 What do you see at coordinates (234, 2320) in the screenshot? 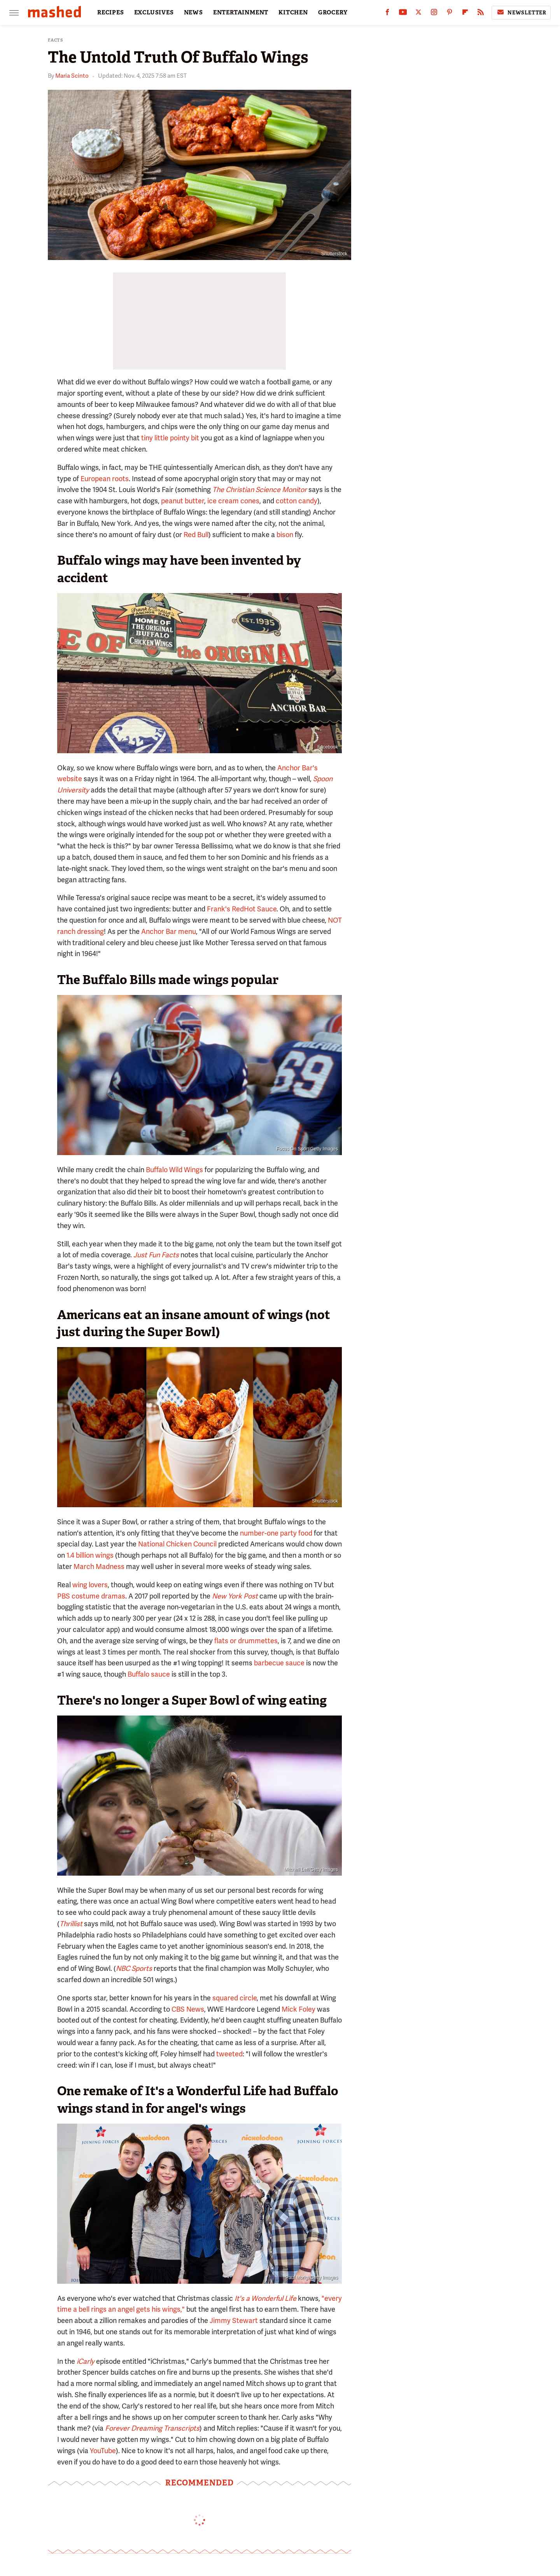
I see `Jimmy Stewart` at bounding box center [234, 2320].